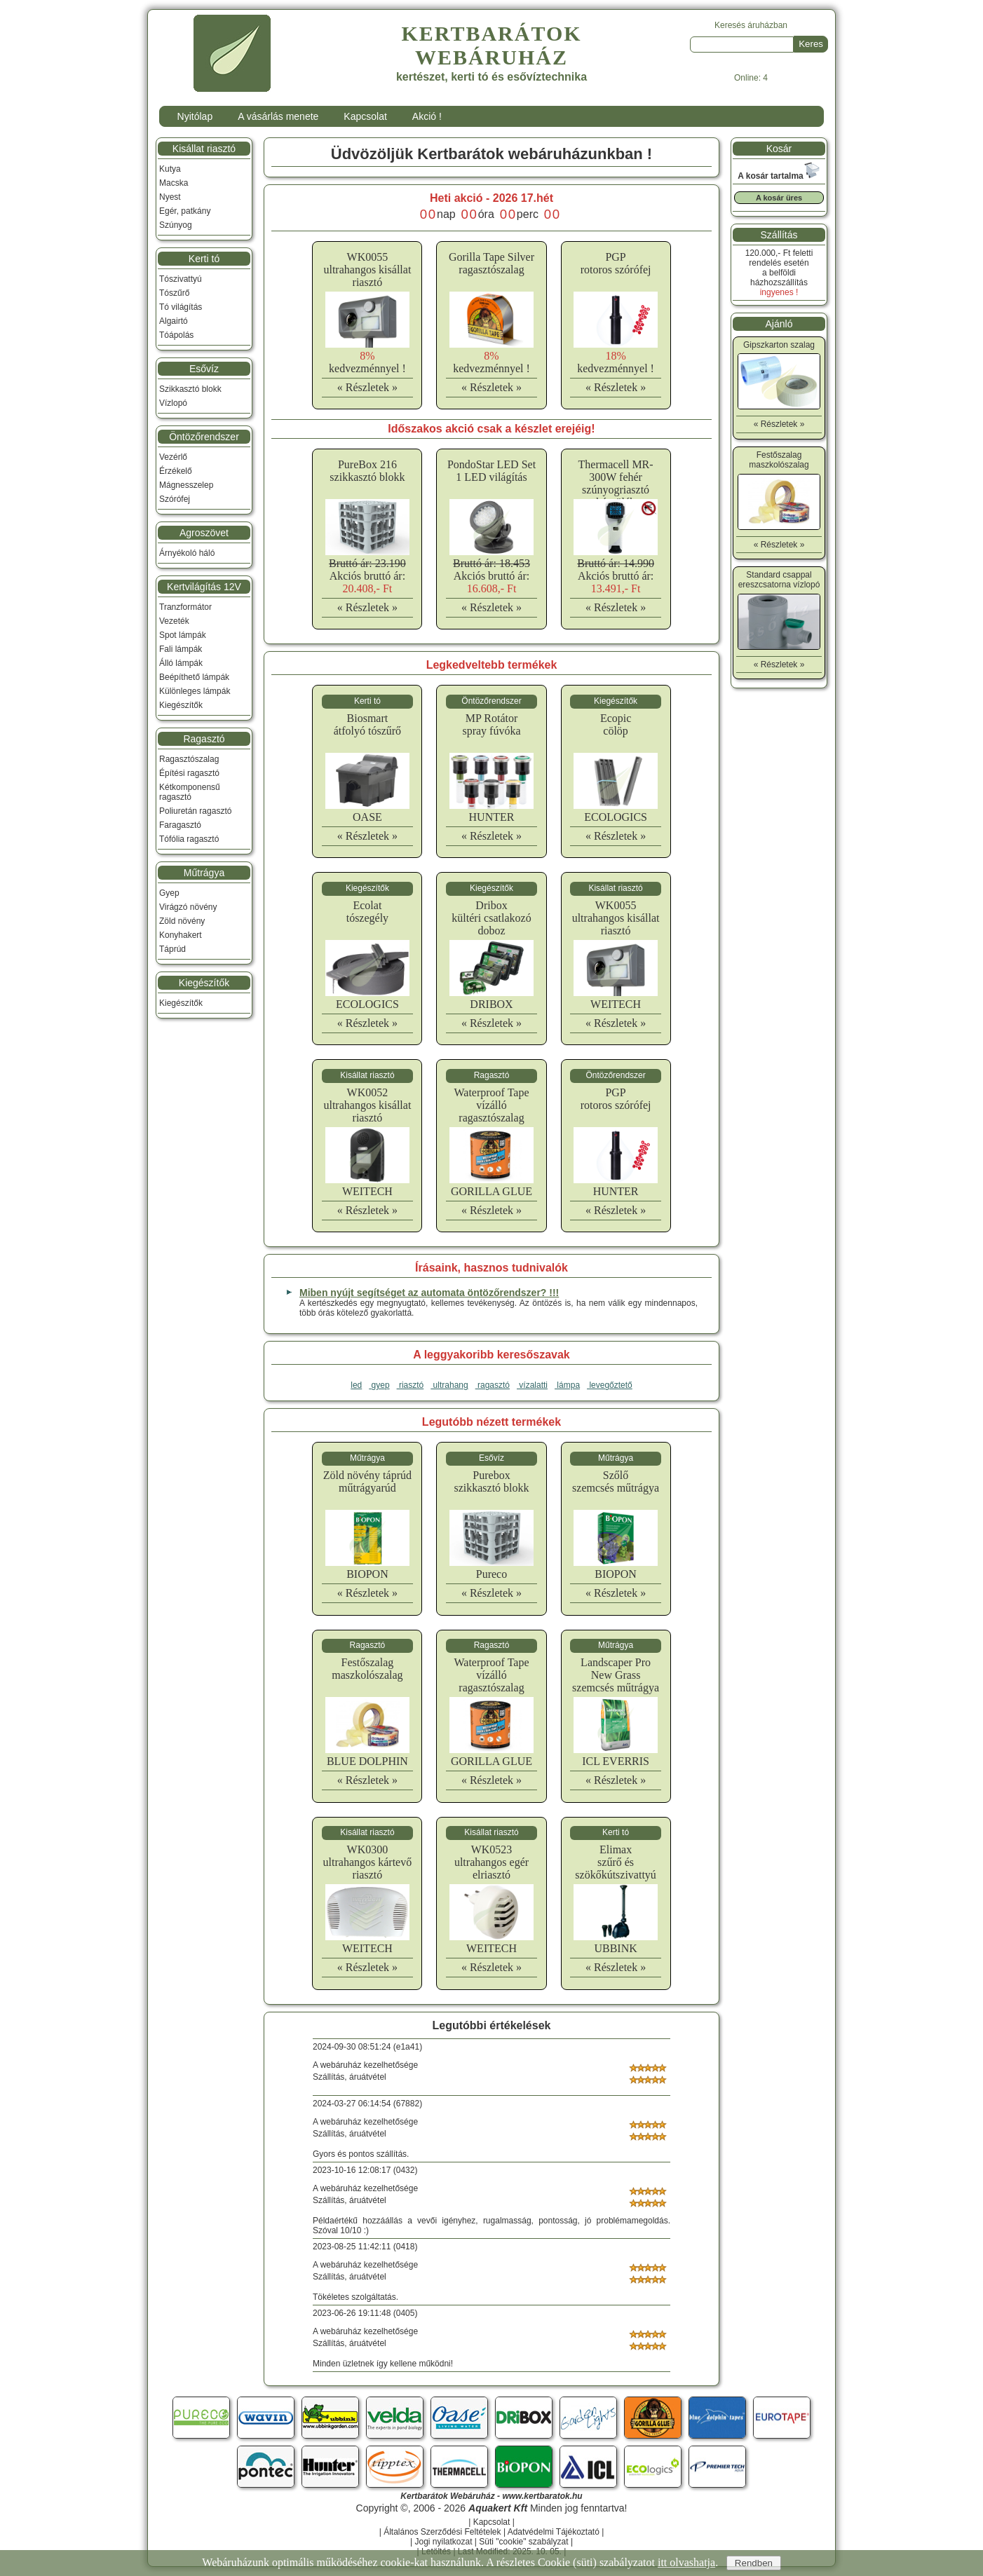 This screenshot has height=2576, width=983. Describe the element at coordinates (182, 921) in the screenshot. I see `Zöld növény` at that location.